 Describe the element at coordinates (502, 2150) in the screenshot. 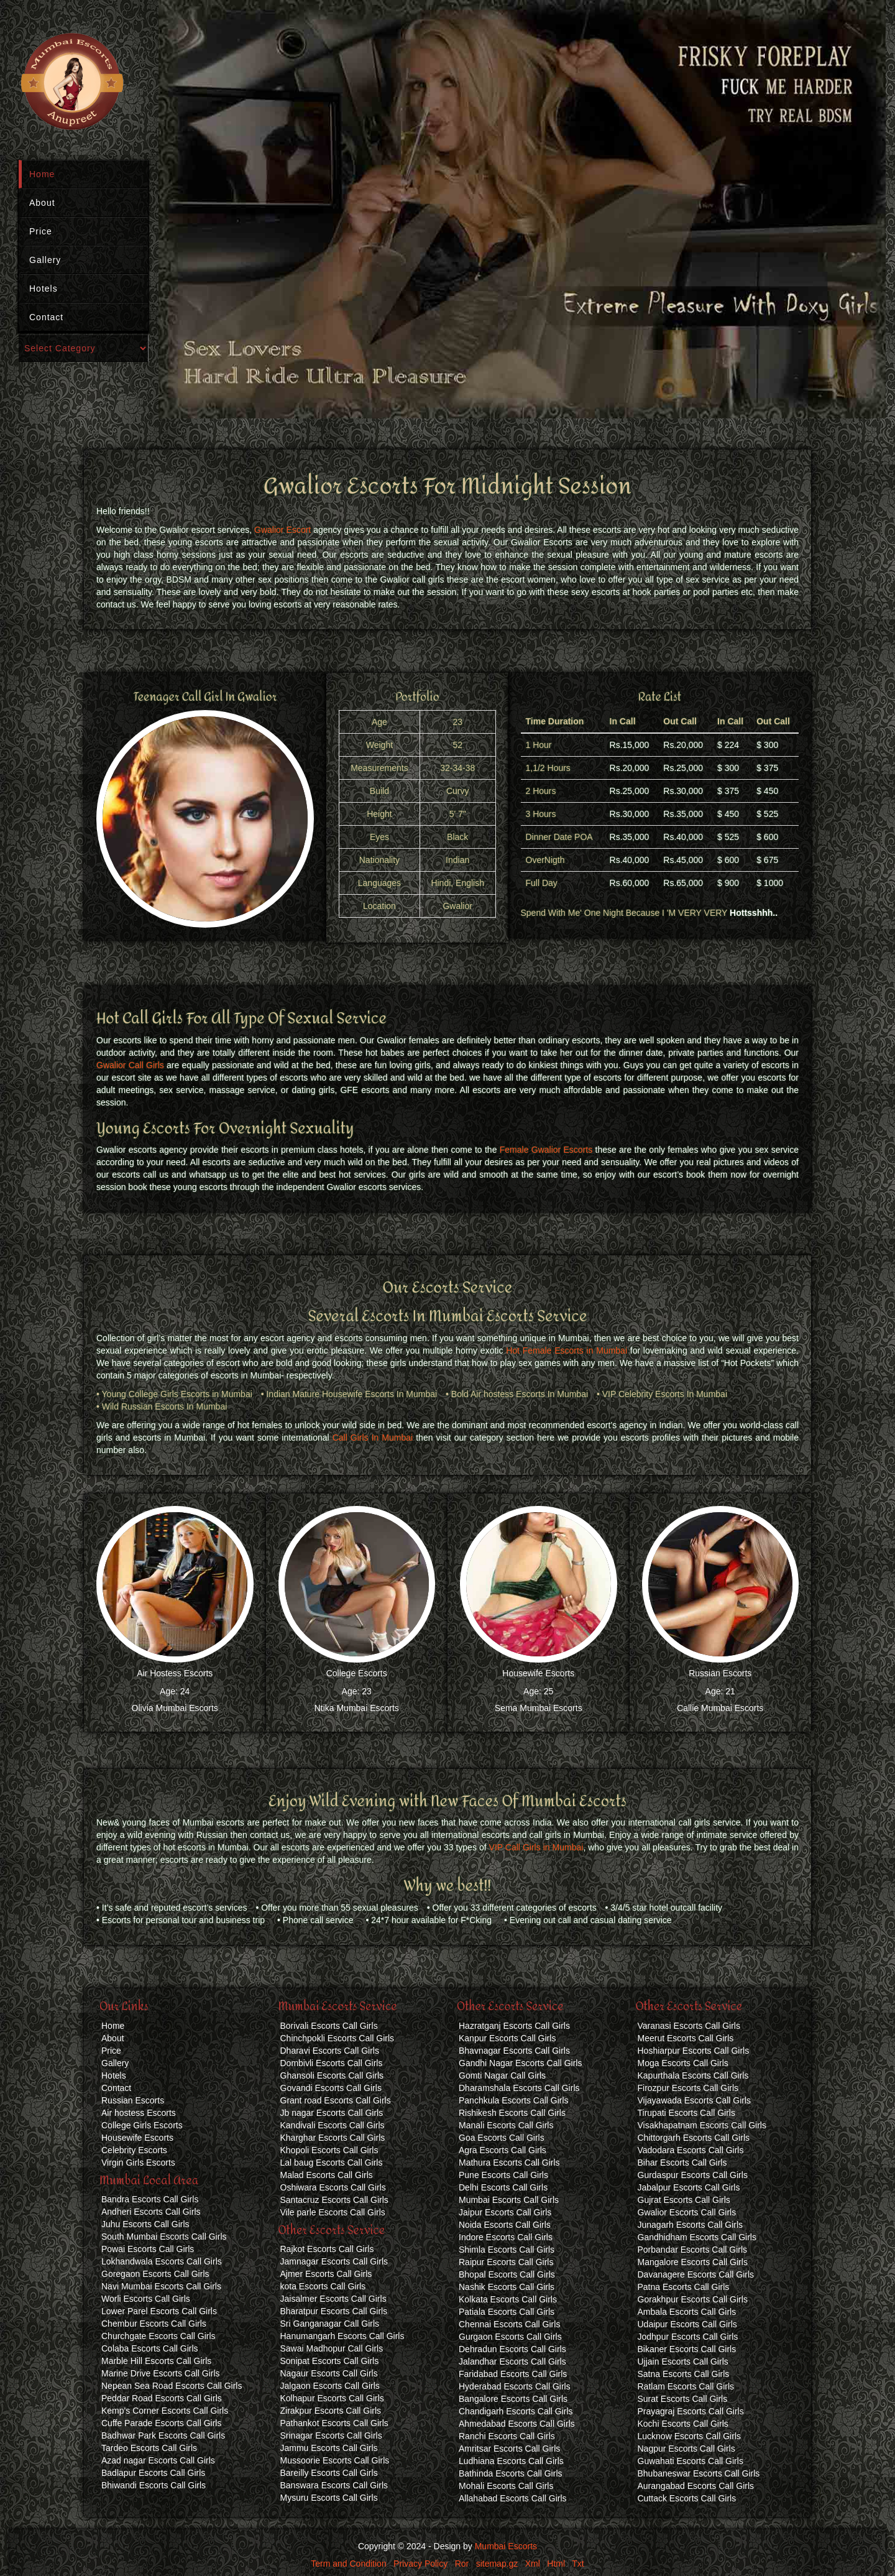

I see `Agra Escorts Call Girls` at that location.